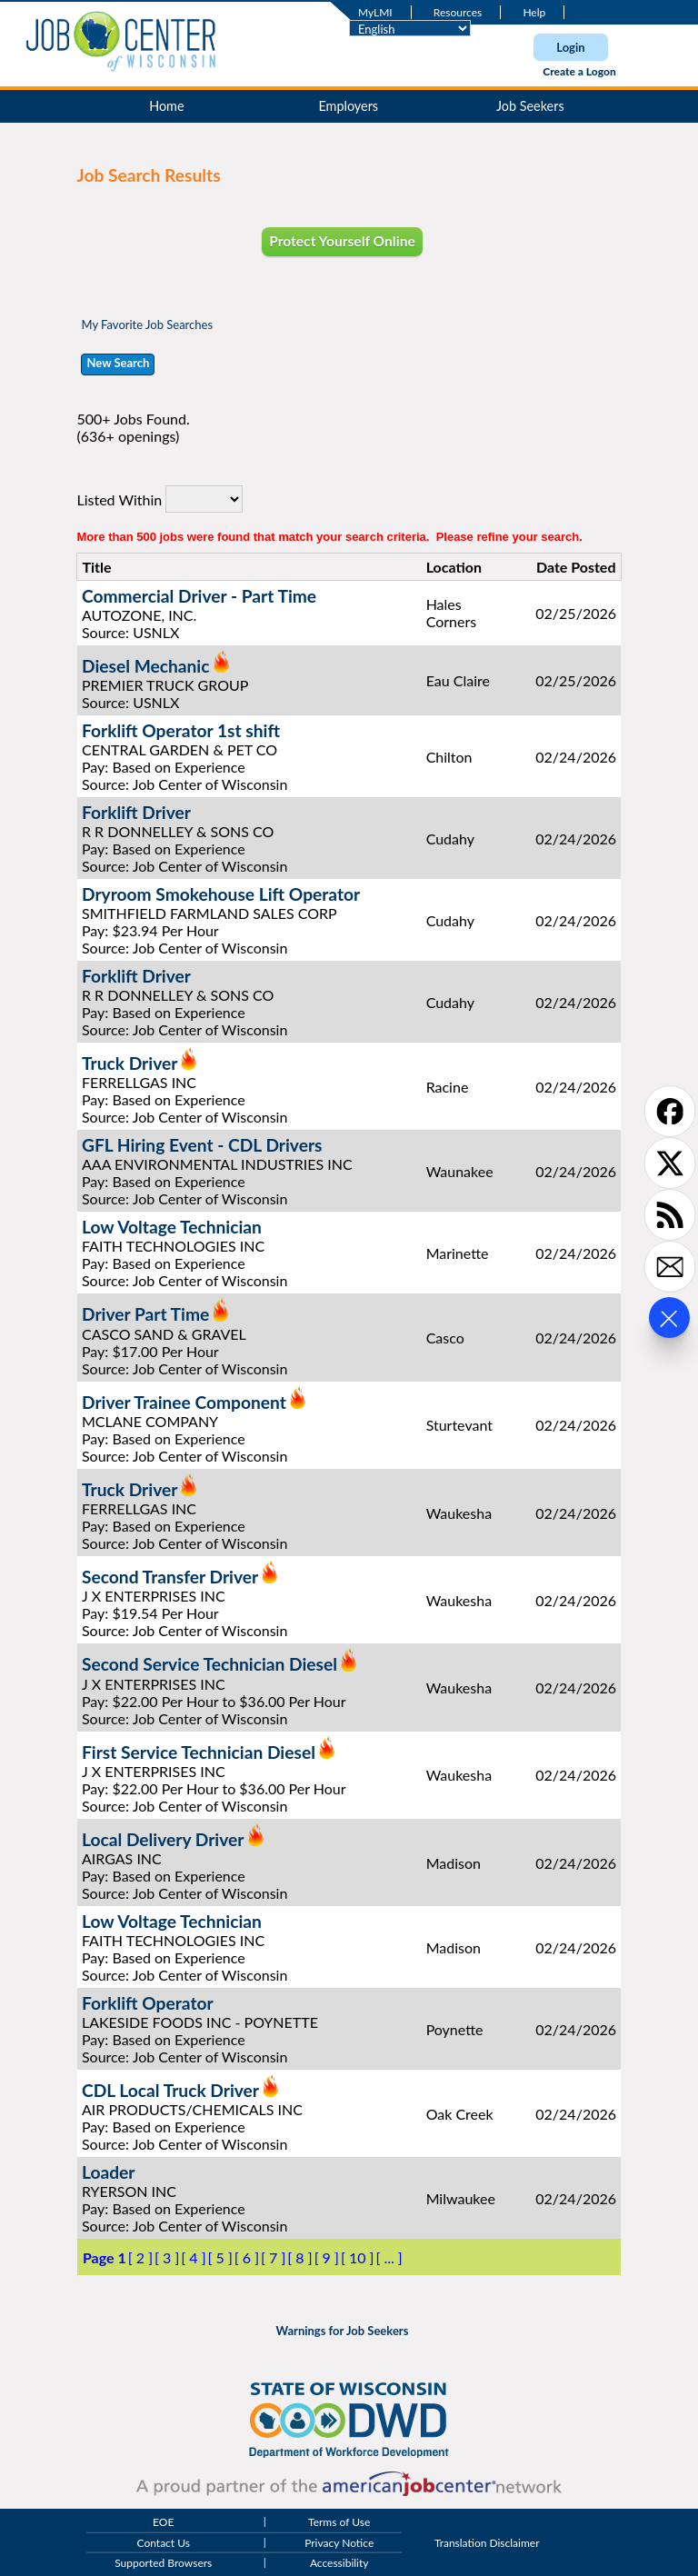 This screenshot has width=698, height=2576. What do you see at coordinates (579, 71) in the screenshot?
I see `Create a Logon` at bounding box center [579, 71].